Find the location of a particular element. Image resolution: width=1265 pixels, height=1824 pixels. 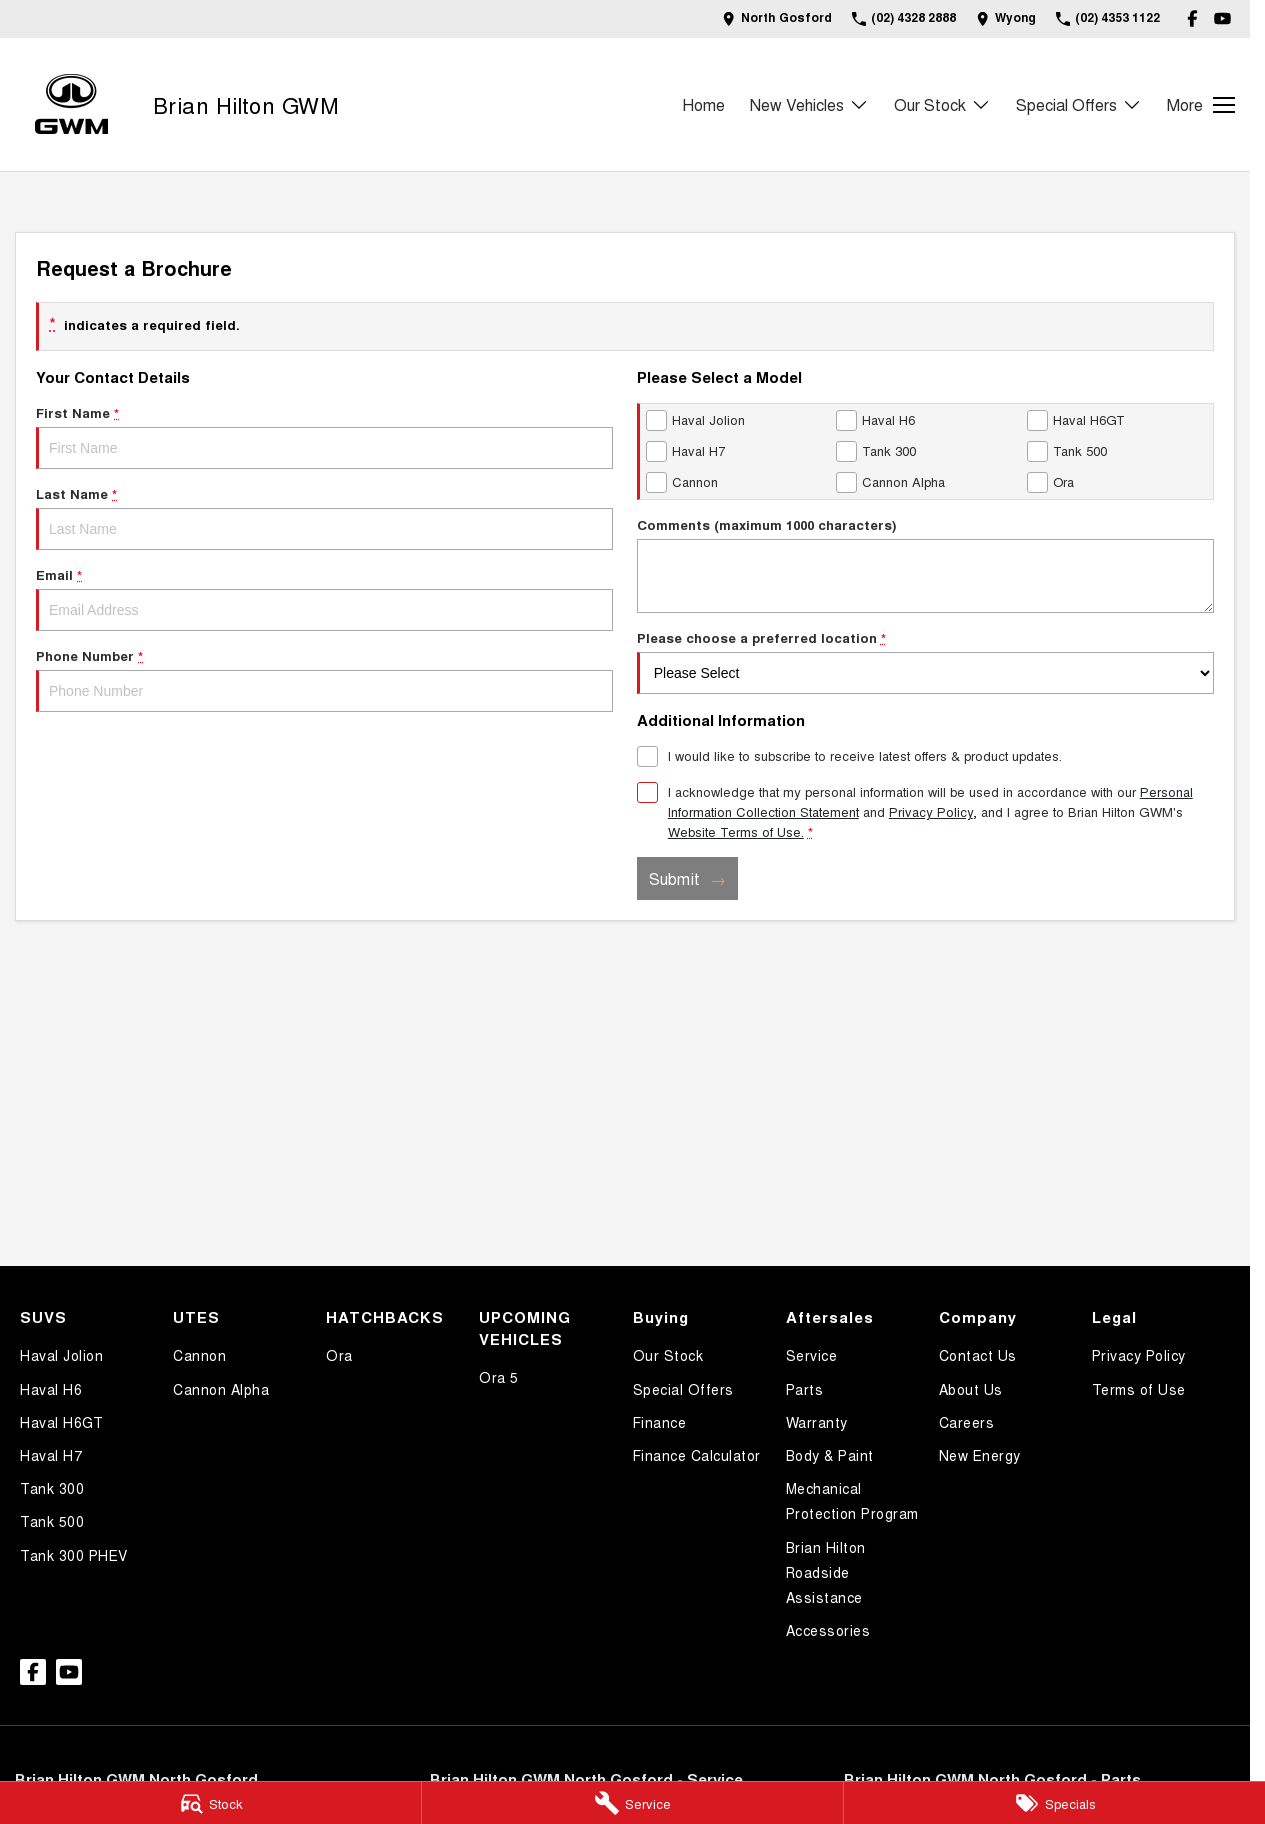

Careers is located at coordinates (967, 1422).